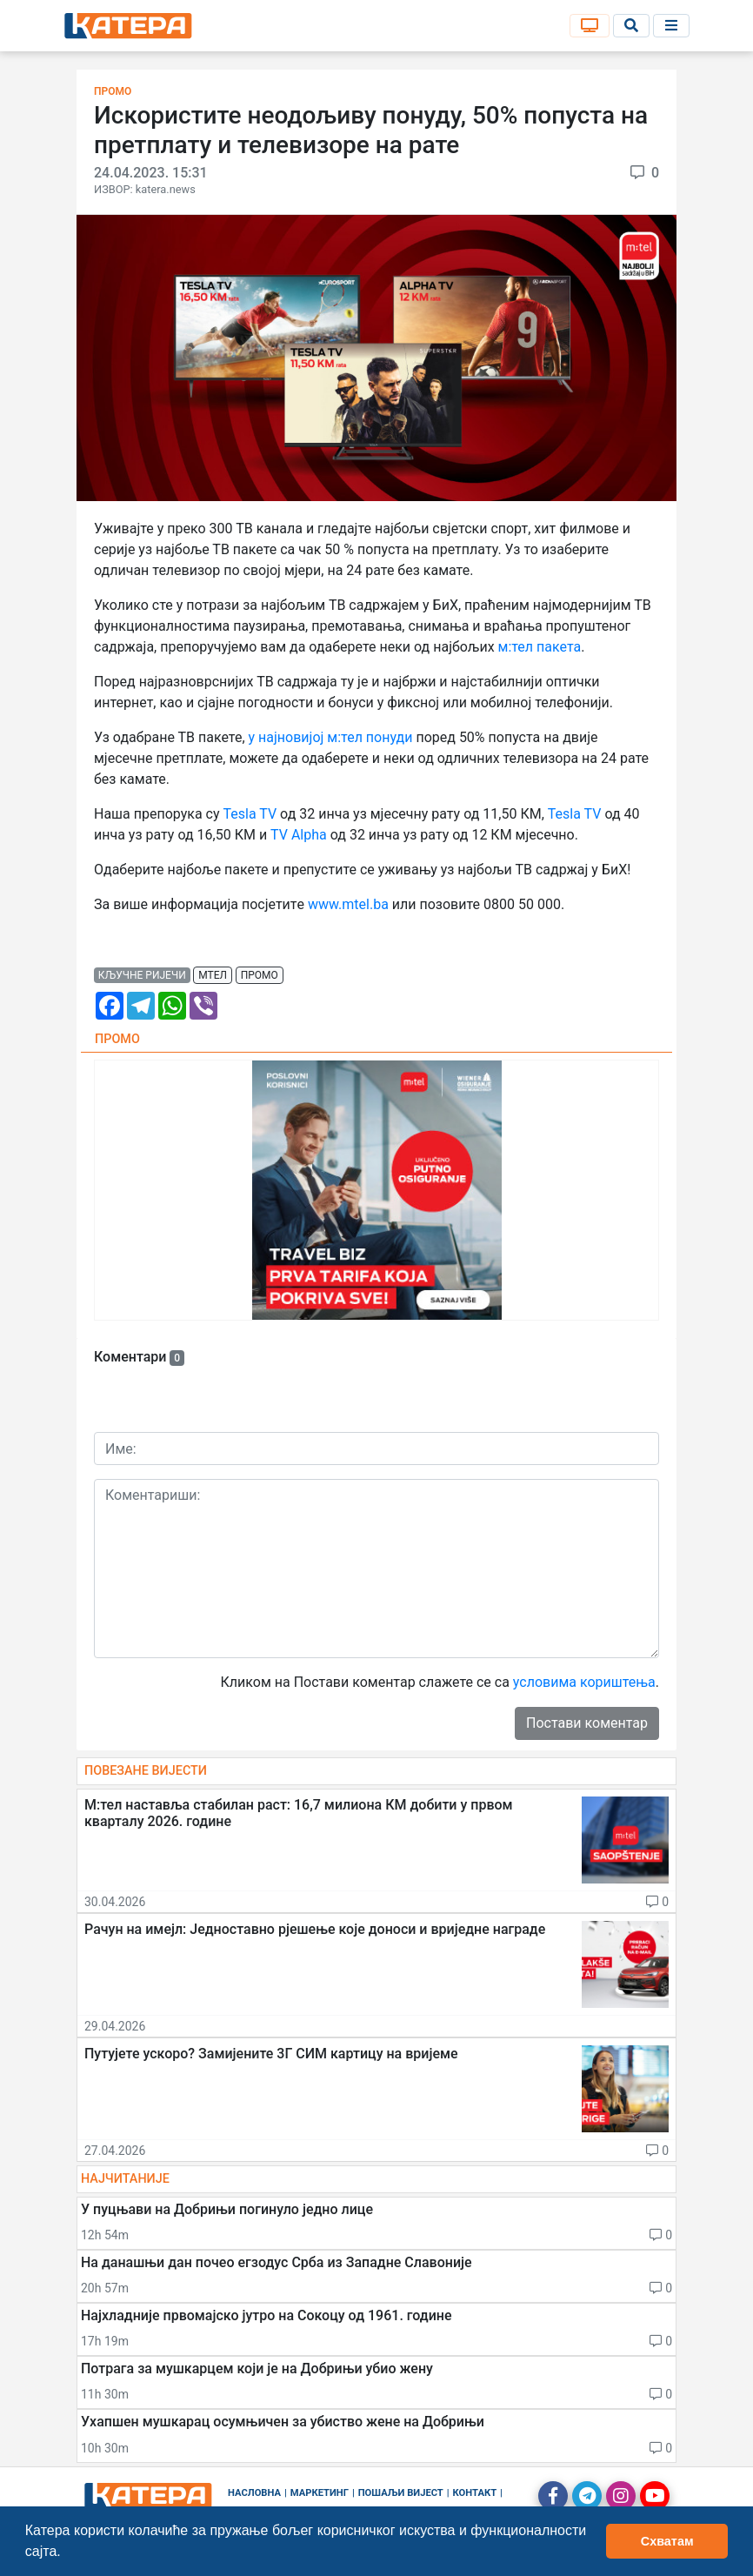  I want to click on Пошаљи вијест, so click(400, 2493).